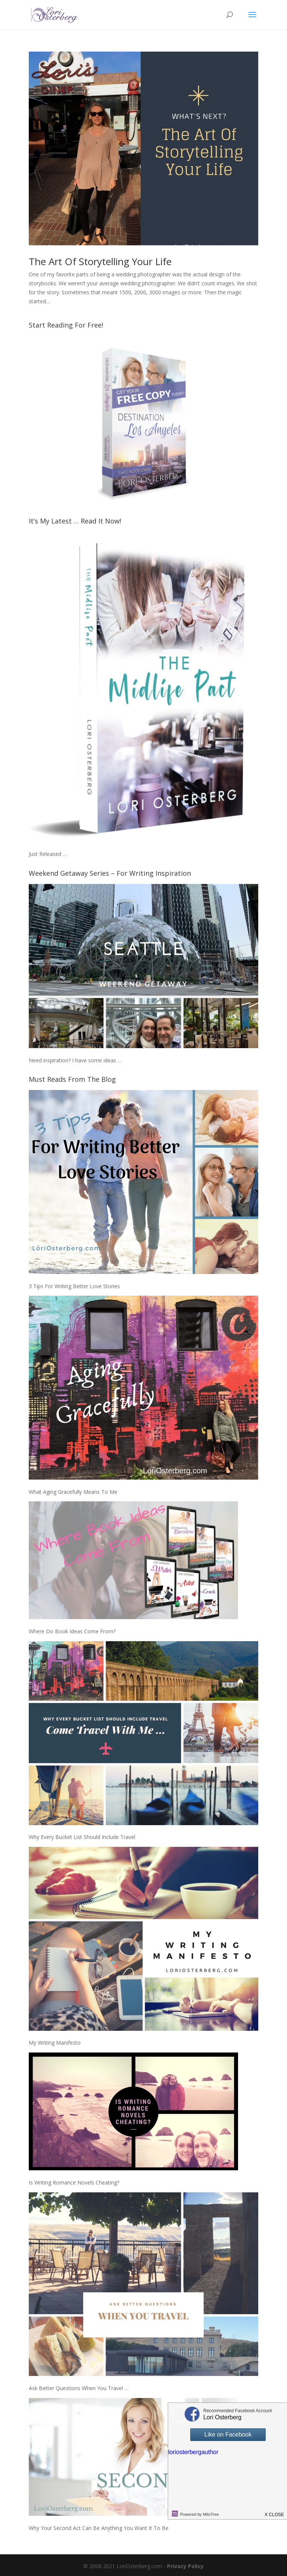 The image size is (287, 2576). I want to click on The Art Of Storytelling Your Life, so click(100, 261).